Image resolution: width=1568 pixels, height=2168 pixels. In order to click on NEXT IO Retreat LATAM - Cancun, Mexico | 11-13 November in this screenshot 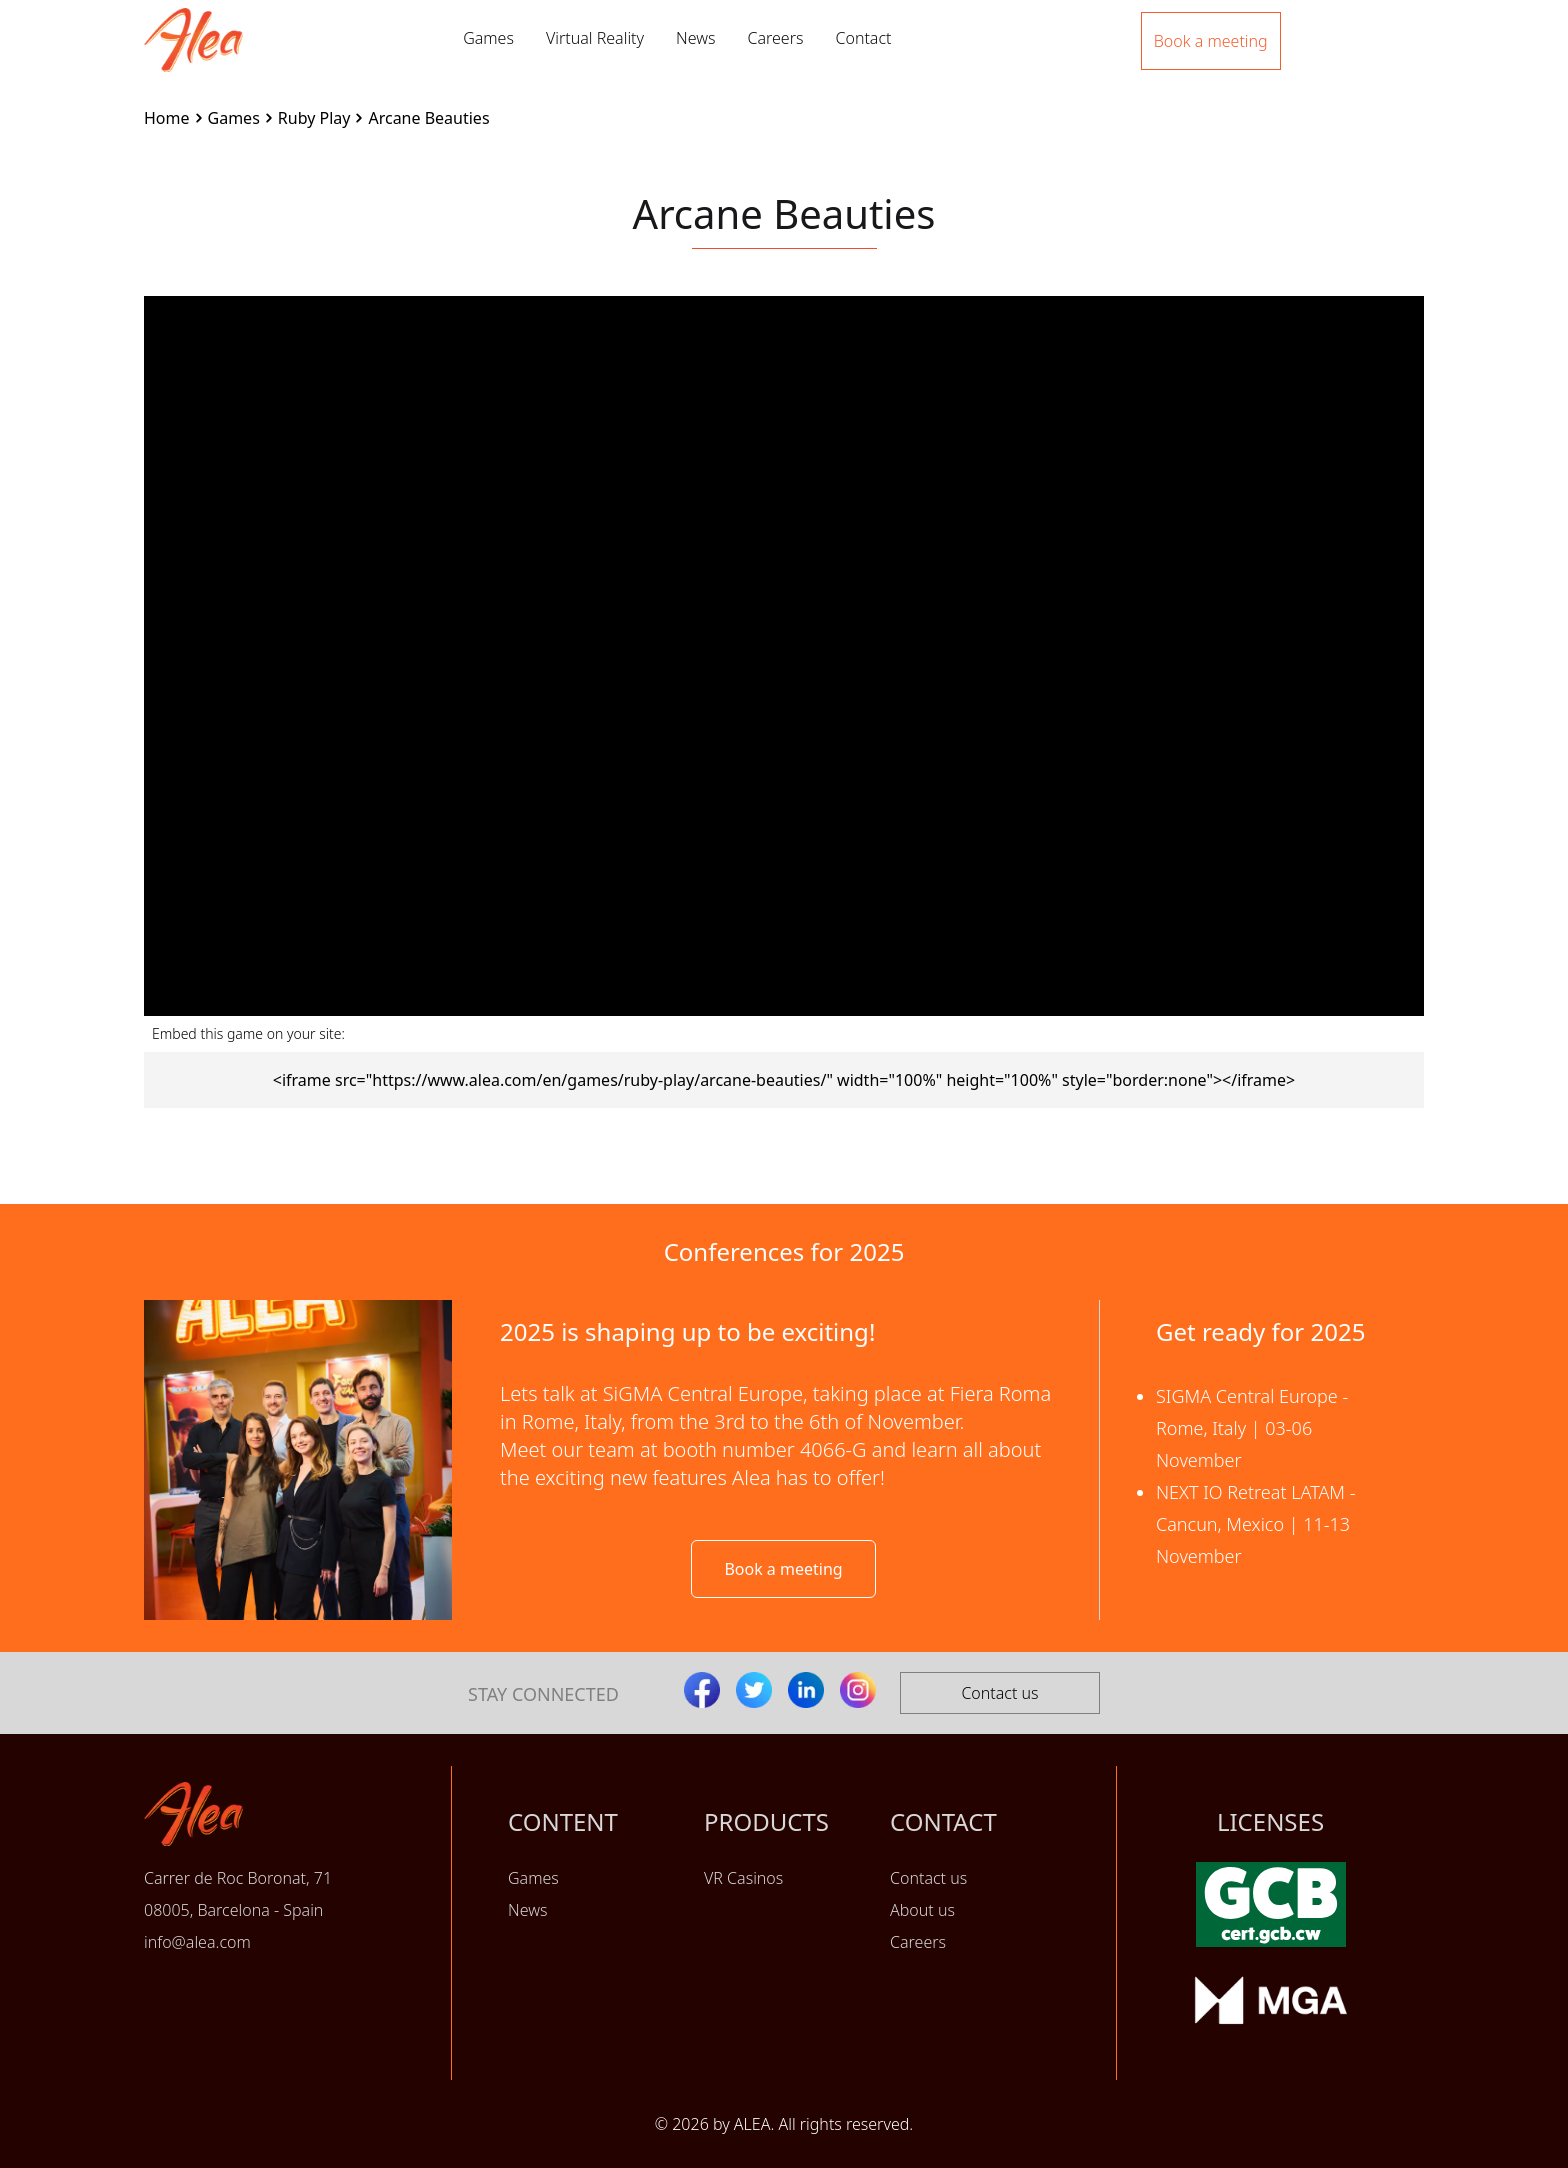, I will do `click(1256, 1524)`.